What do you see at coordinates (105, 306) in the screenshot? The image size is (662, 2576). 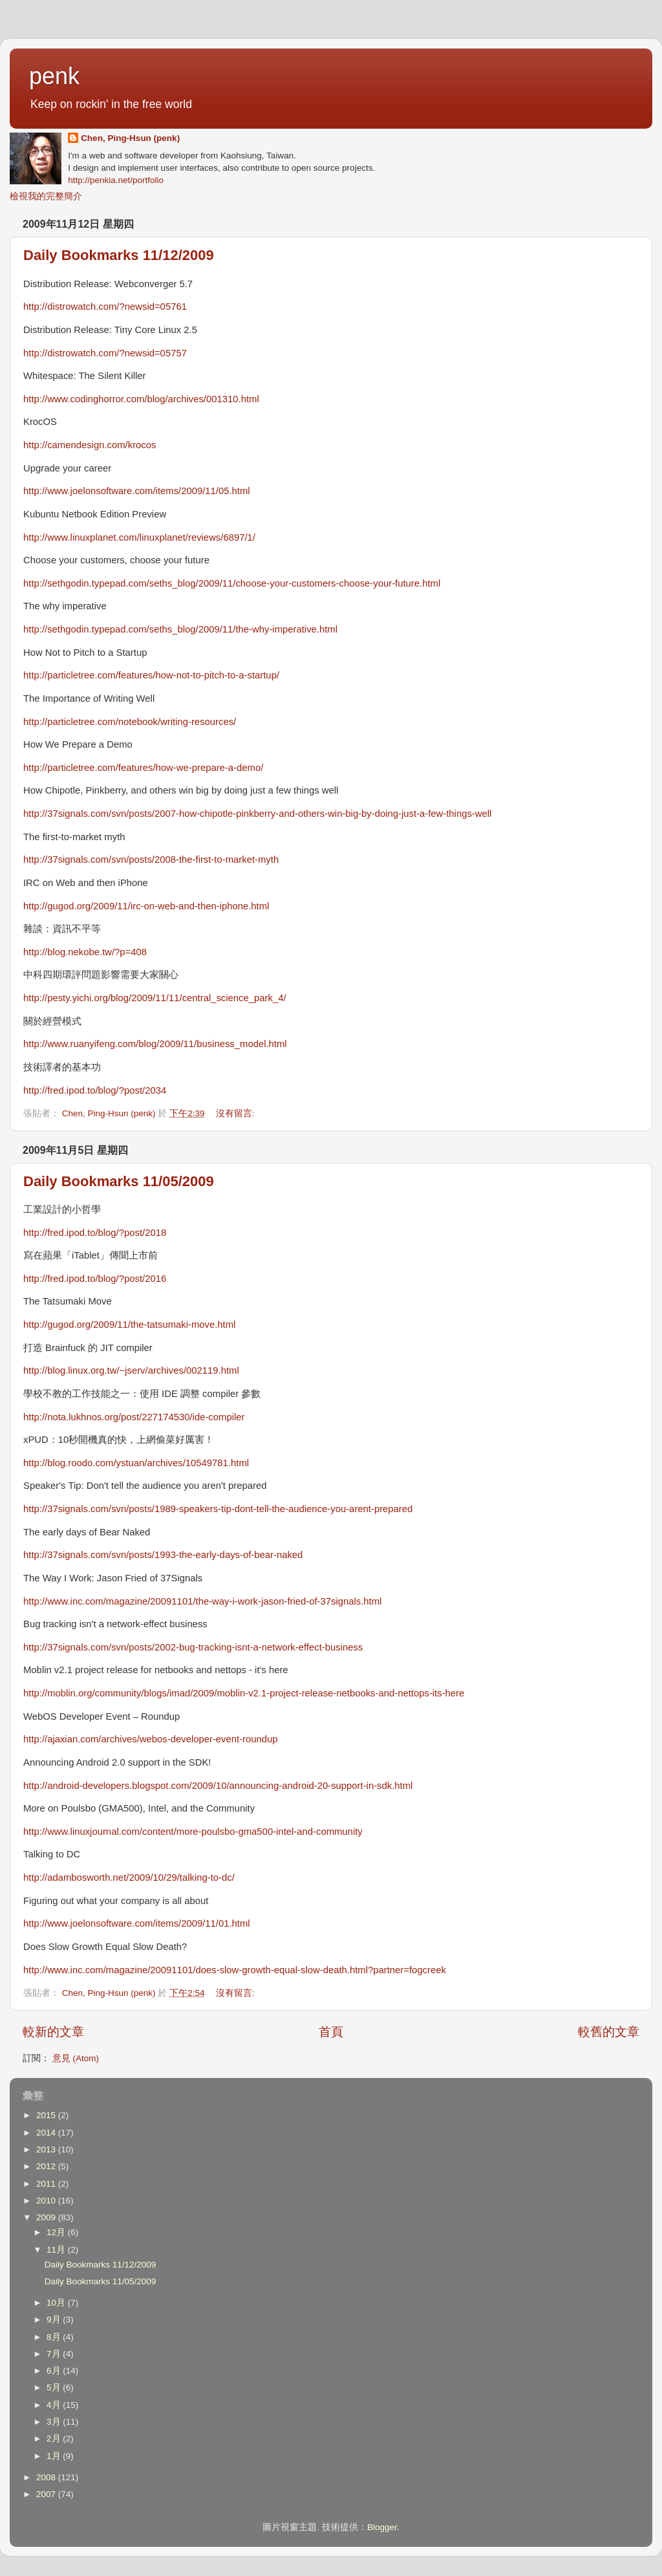 I see `http://distrowatch.com/?newsid=05761` at bounding box center [105, 306].